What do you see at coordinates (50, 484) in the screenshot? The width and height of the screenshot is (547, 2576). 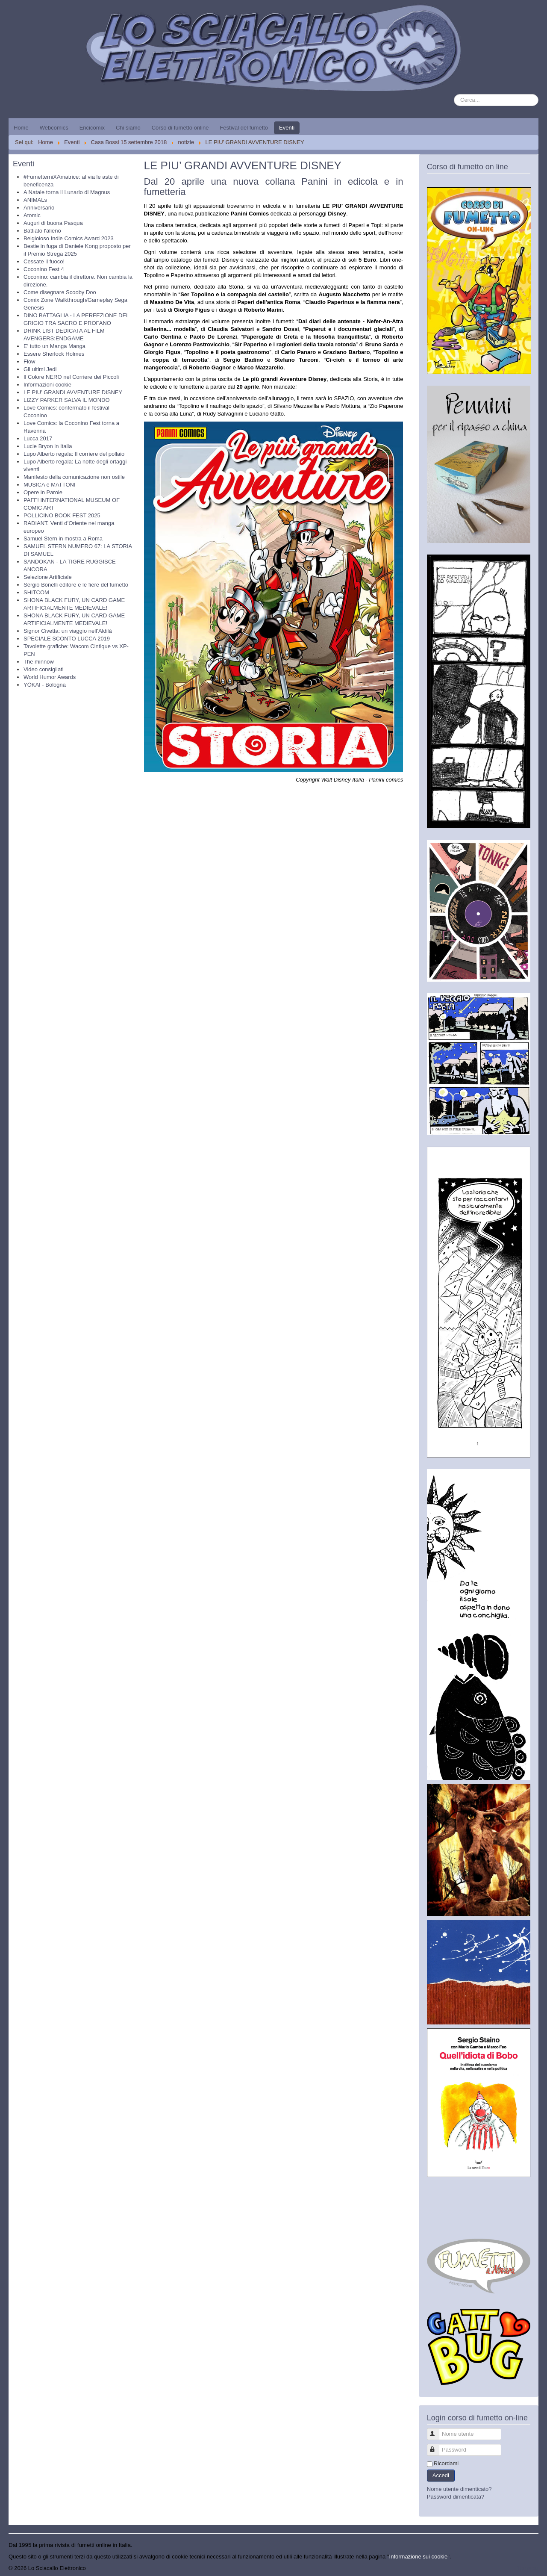 I see `MUSICA e MATTONI` at bounding box center [50, 484].